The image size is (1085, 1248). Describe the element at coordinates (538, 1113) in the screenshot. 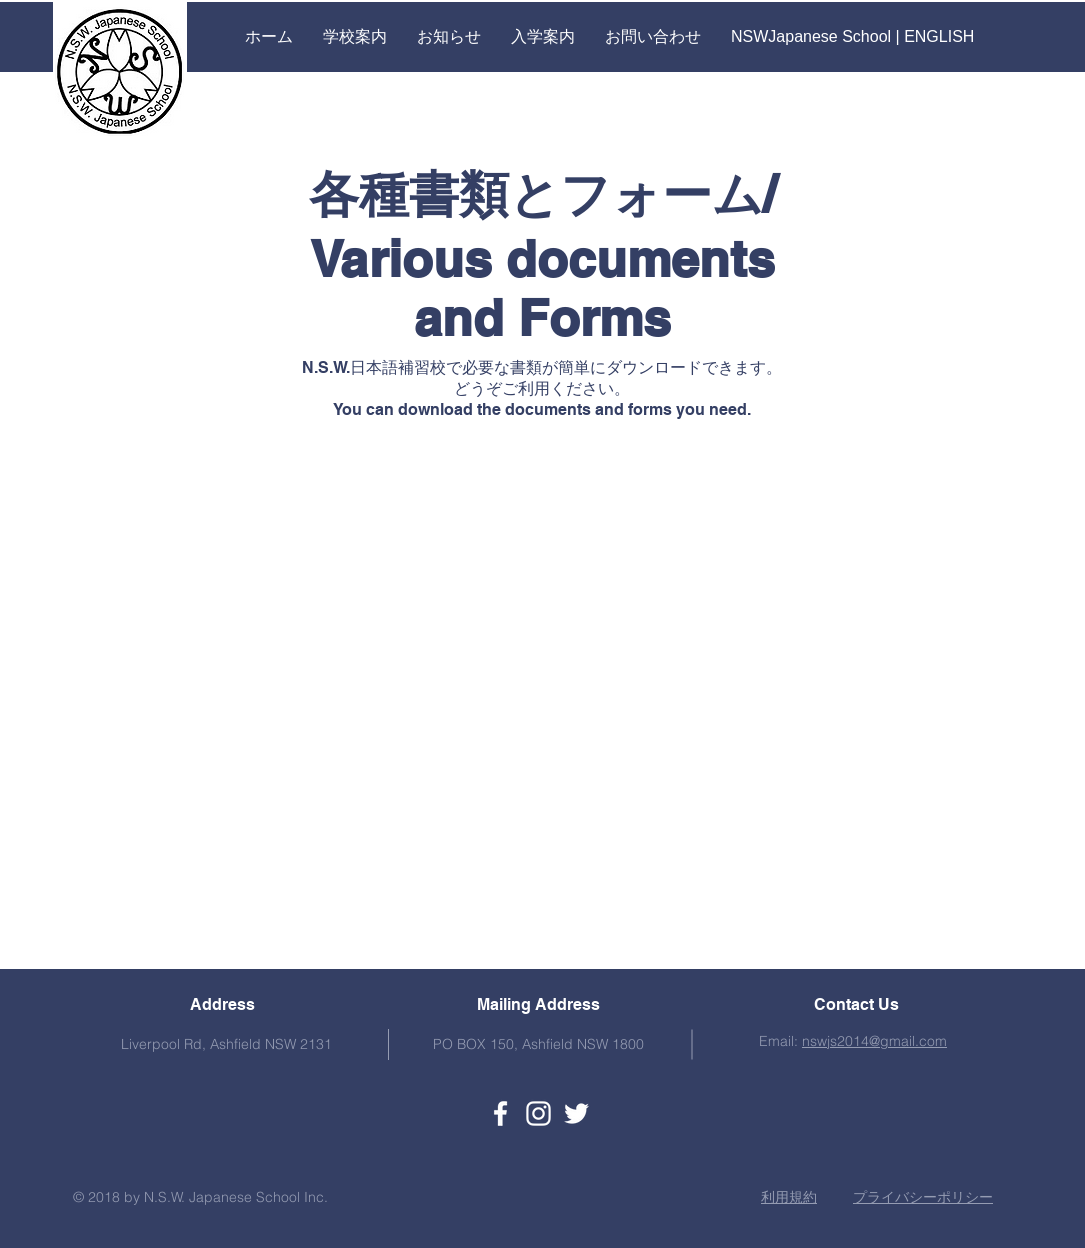

I see `[ホワイトInstagramのアイコン]` at that location.